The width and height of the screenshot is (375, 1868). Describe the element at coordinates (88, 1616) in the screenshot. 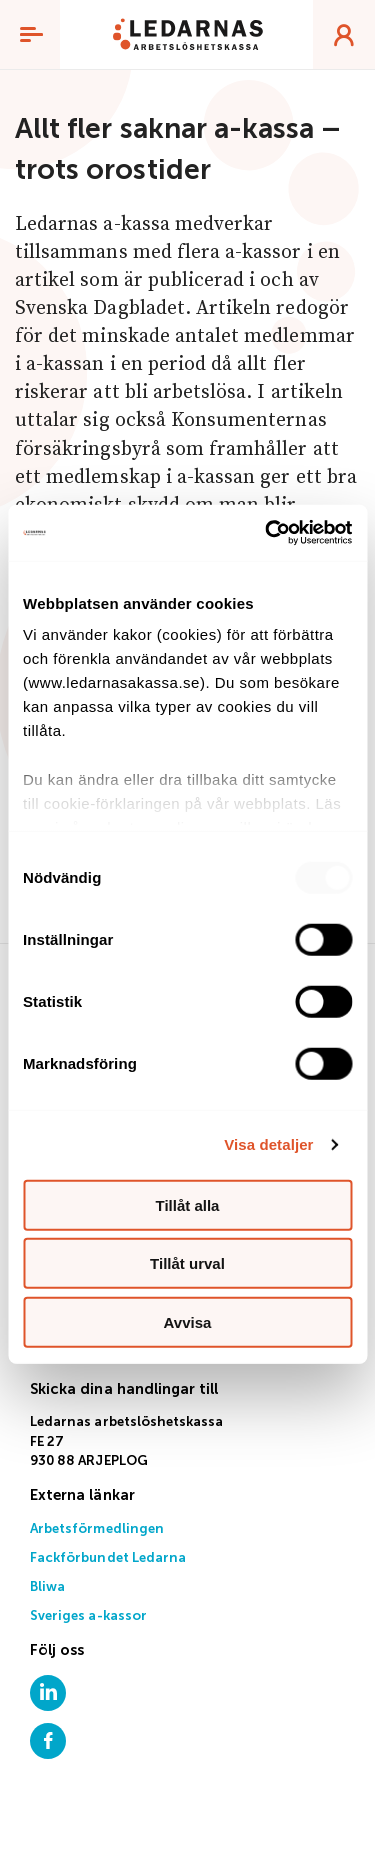

I see `Sveriges a-kassor` at that location.